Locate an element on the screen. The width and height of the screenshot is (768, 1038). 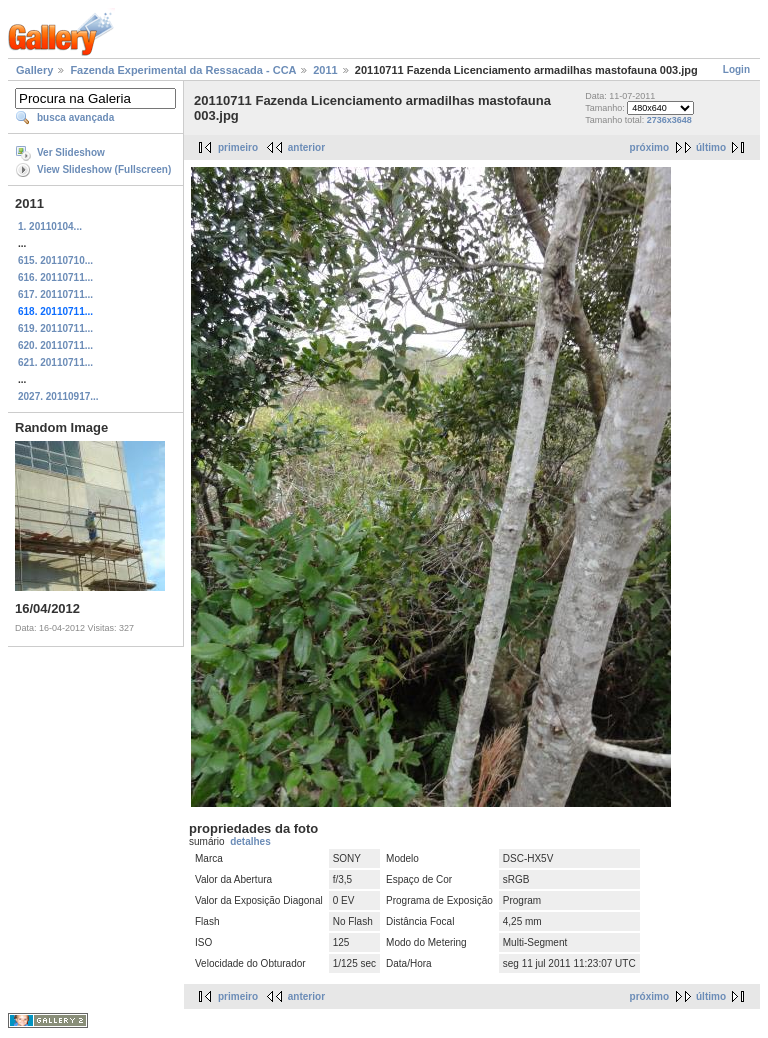
Gallery is located at coordinates (34, 70).